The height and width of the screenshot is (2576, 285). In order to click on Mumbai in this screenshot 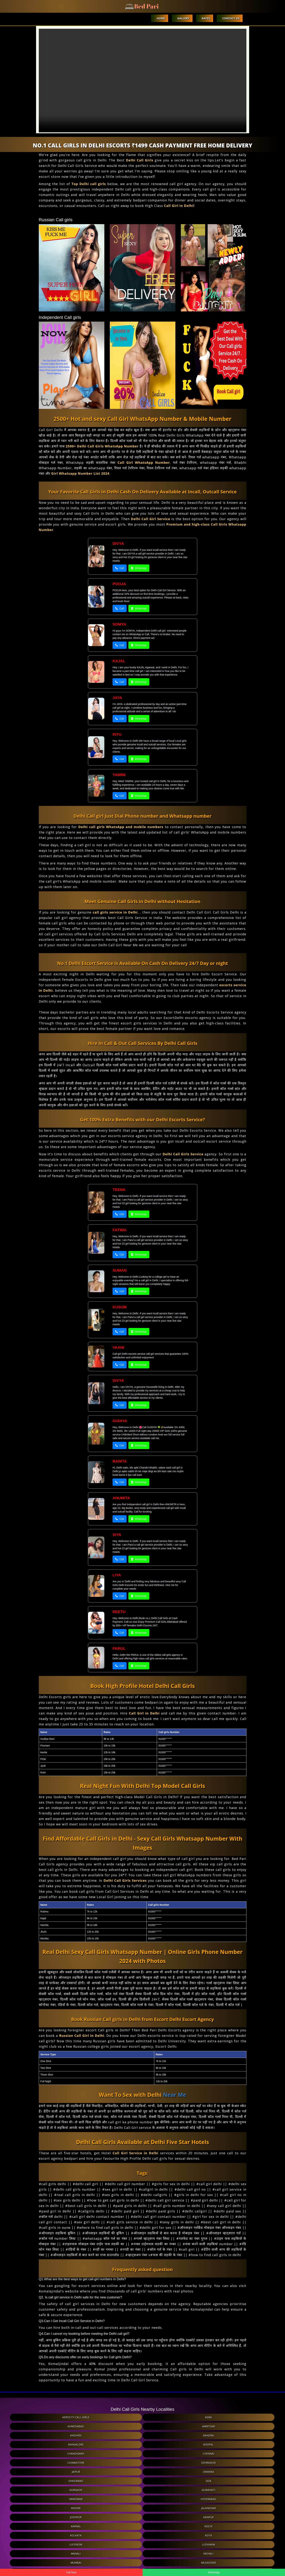, I will do `click(41, 2490)`.